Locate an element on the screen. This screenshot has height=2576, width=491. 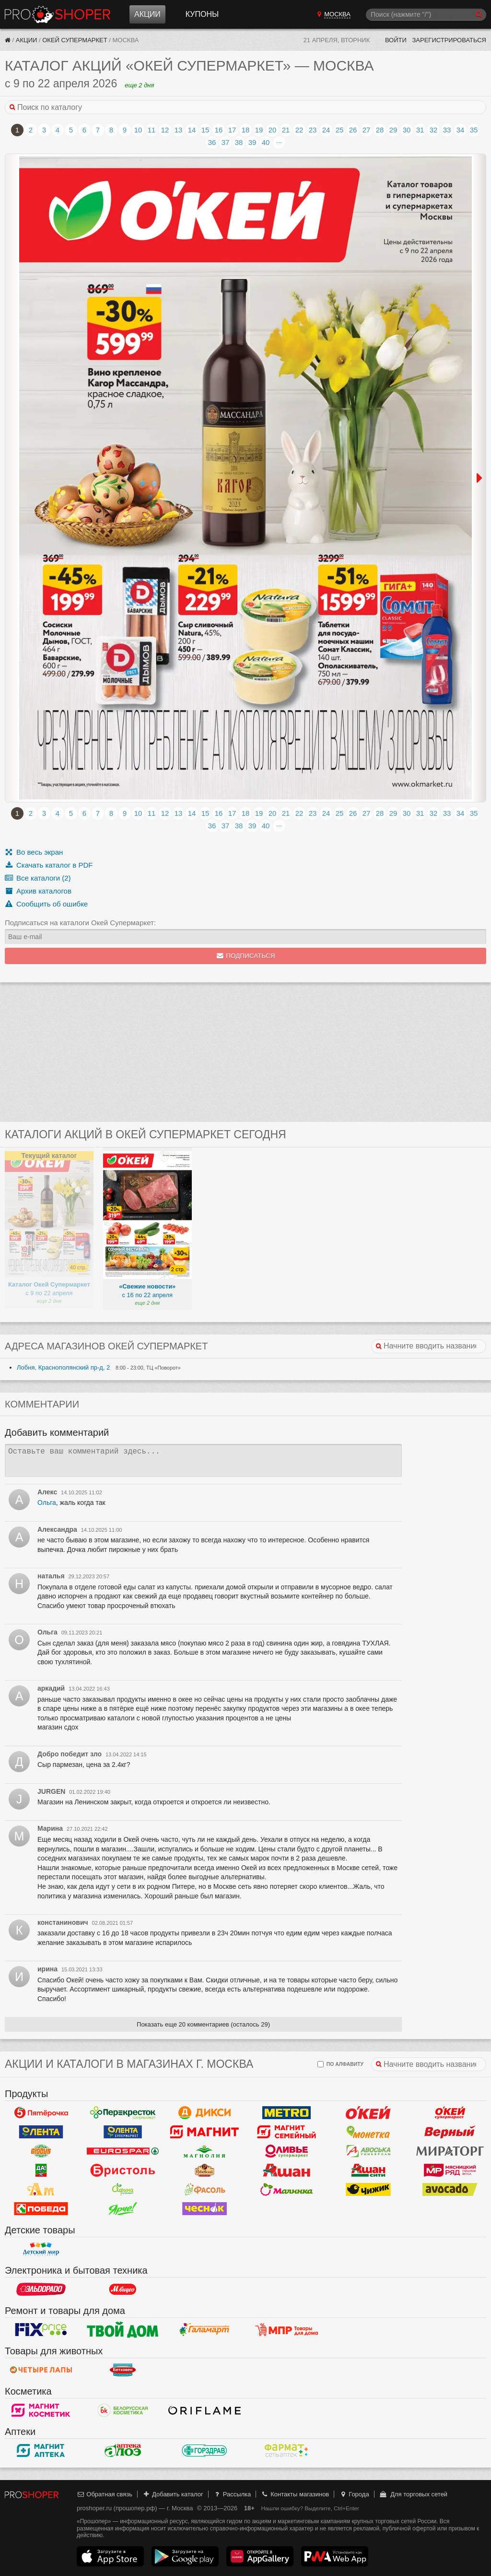
Бетховен is located at coordinates (123, 2370).